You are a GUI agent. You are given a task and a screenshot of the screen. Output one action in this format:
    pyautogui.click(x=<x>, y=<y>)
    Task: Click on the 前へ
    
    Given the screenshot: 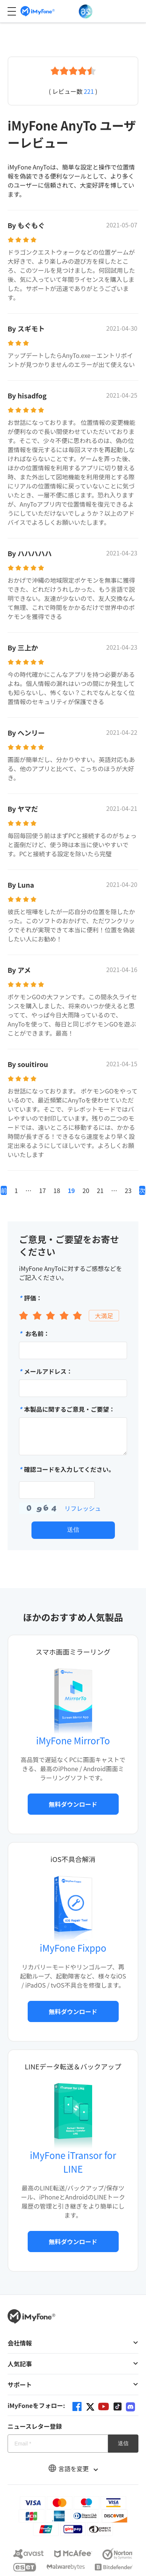 What is the action you would take?
    pyautogui.click(x=4, y=1190)
    